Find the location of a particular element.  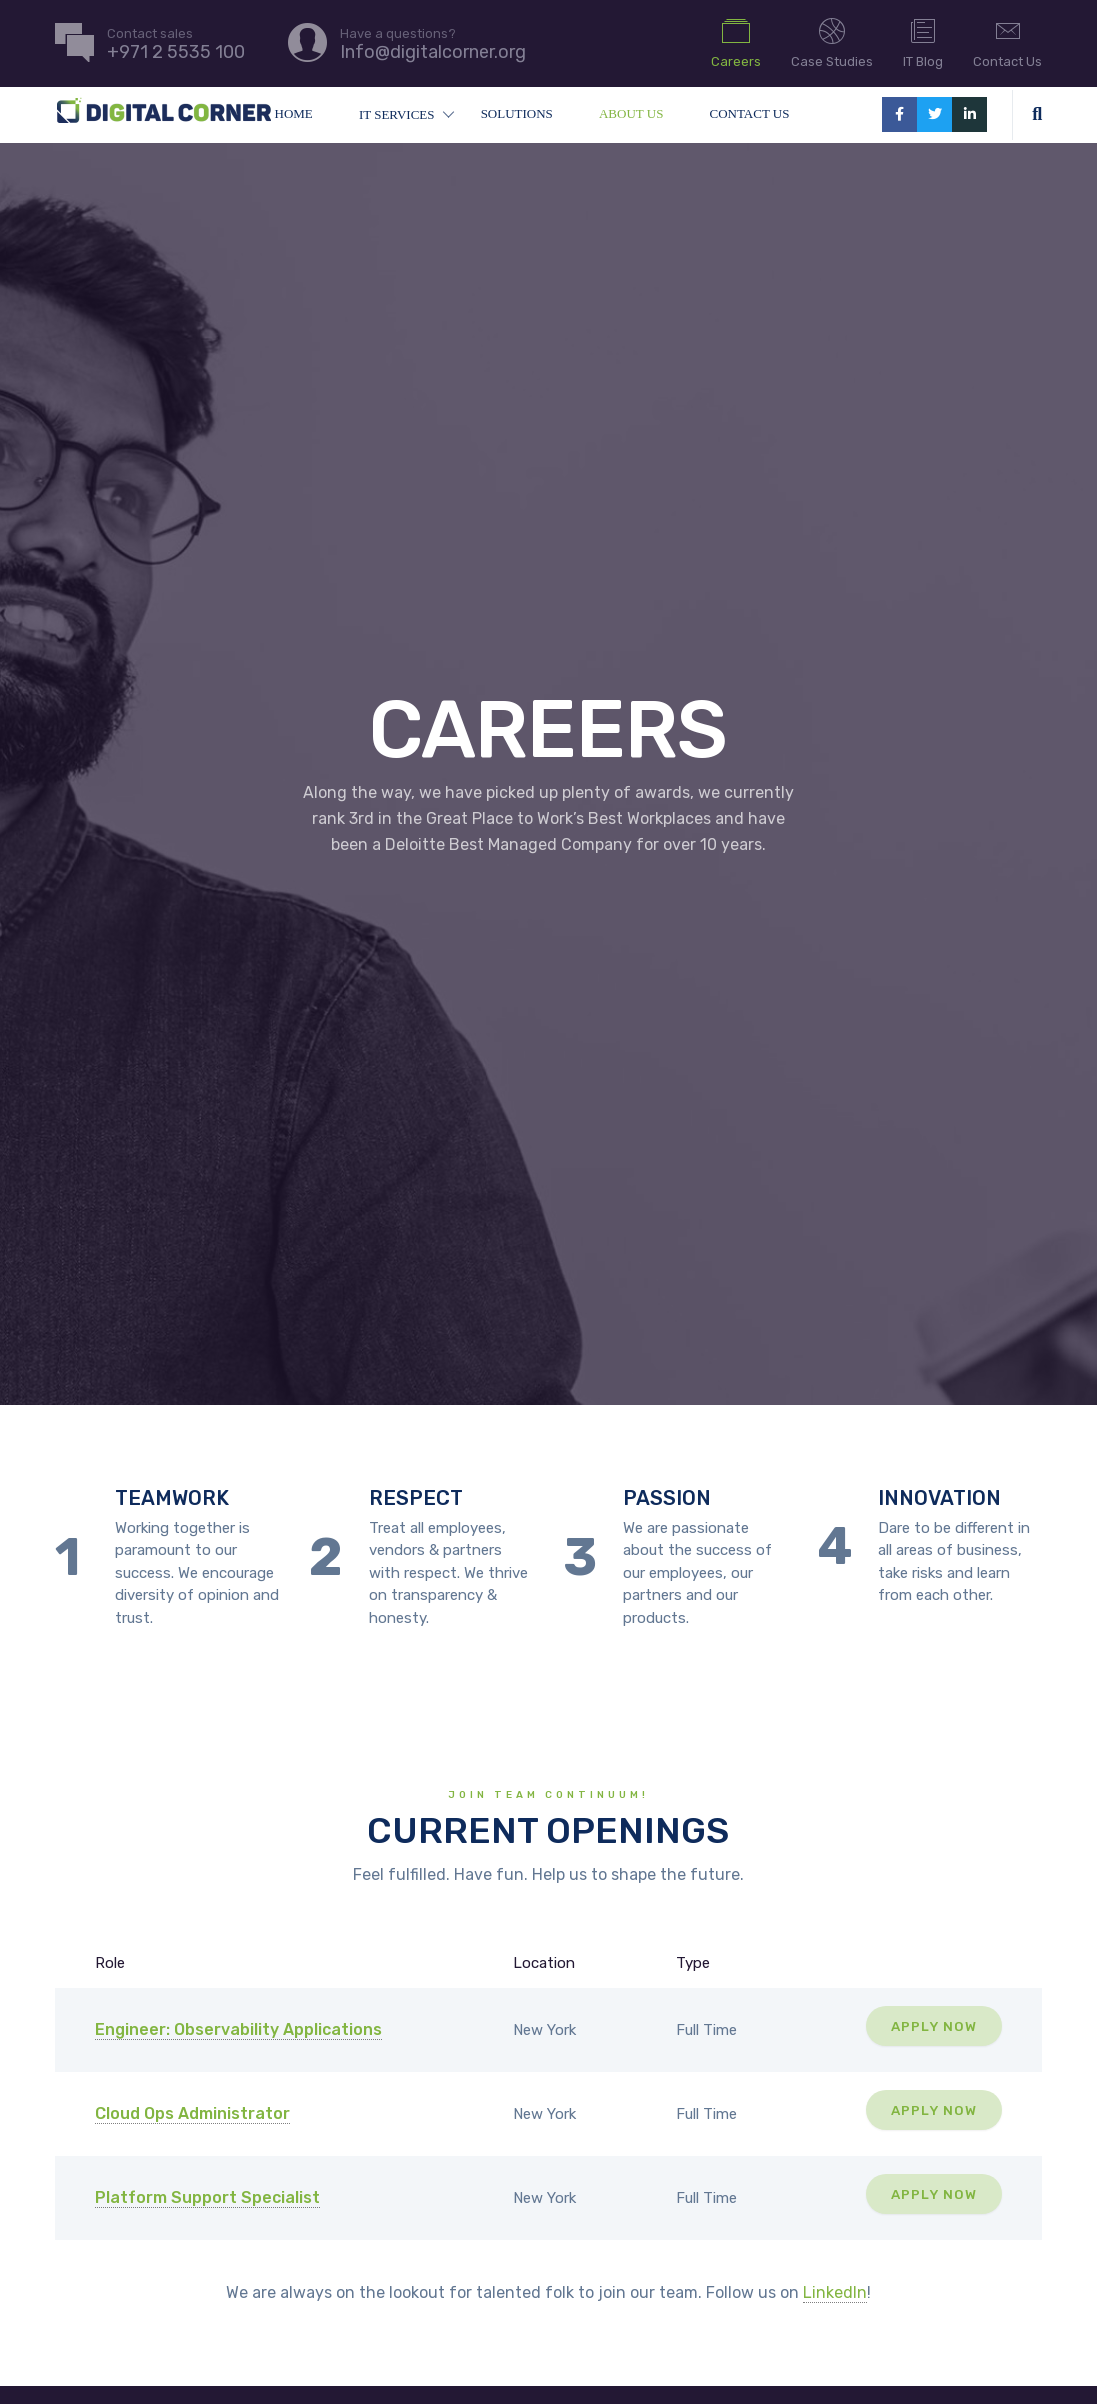

Solutions is located at coordinates (517, 113).